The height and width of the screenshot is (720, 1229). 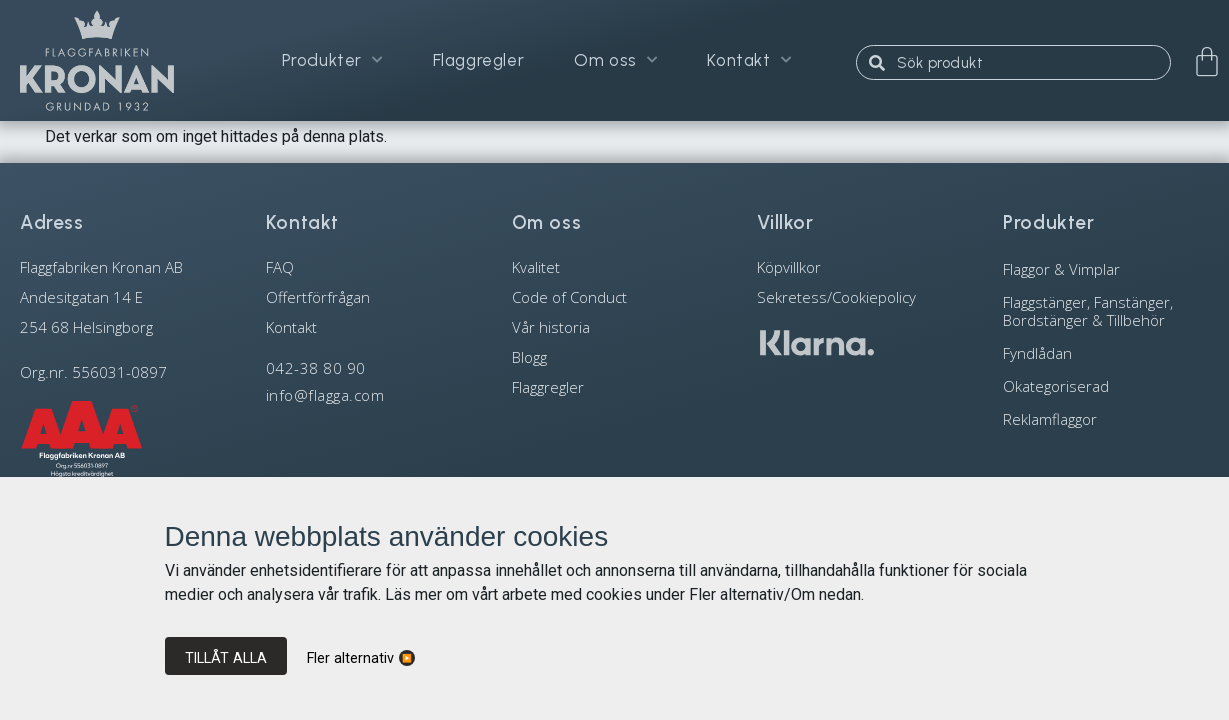 What do you see at coordinates (1106, 418) in the screenshot?
I see `[Besök produktkategori Reklamflaggor]` at bounding box center [1106, 418].